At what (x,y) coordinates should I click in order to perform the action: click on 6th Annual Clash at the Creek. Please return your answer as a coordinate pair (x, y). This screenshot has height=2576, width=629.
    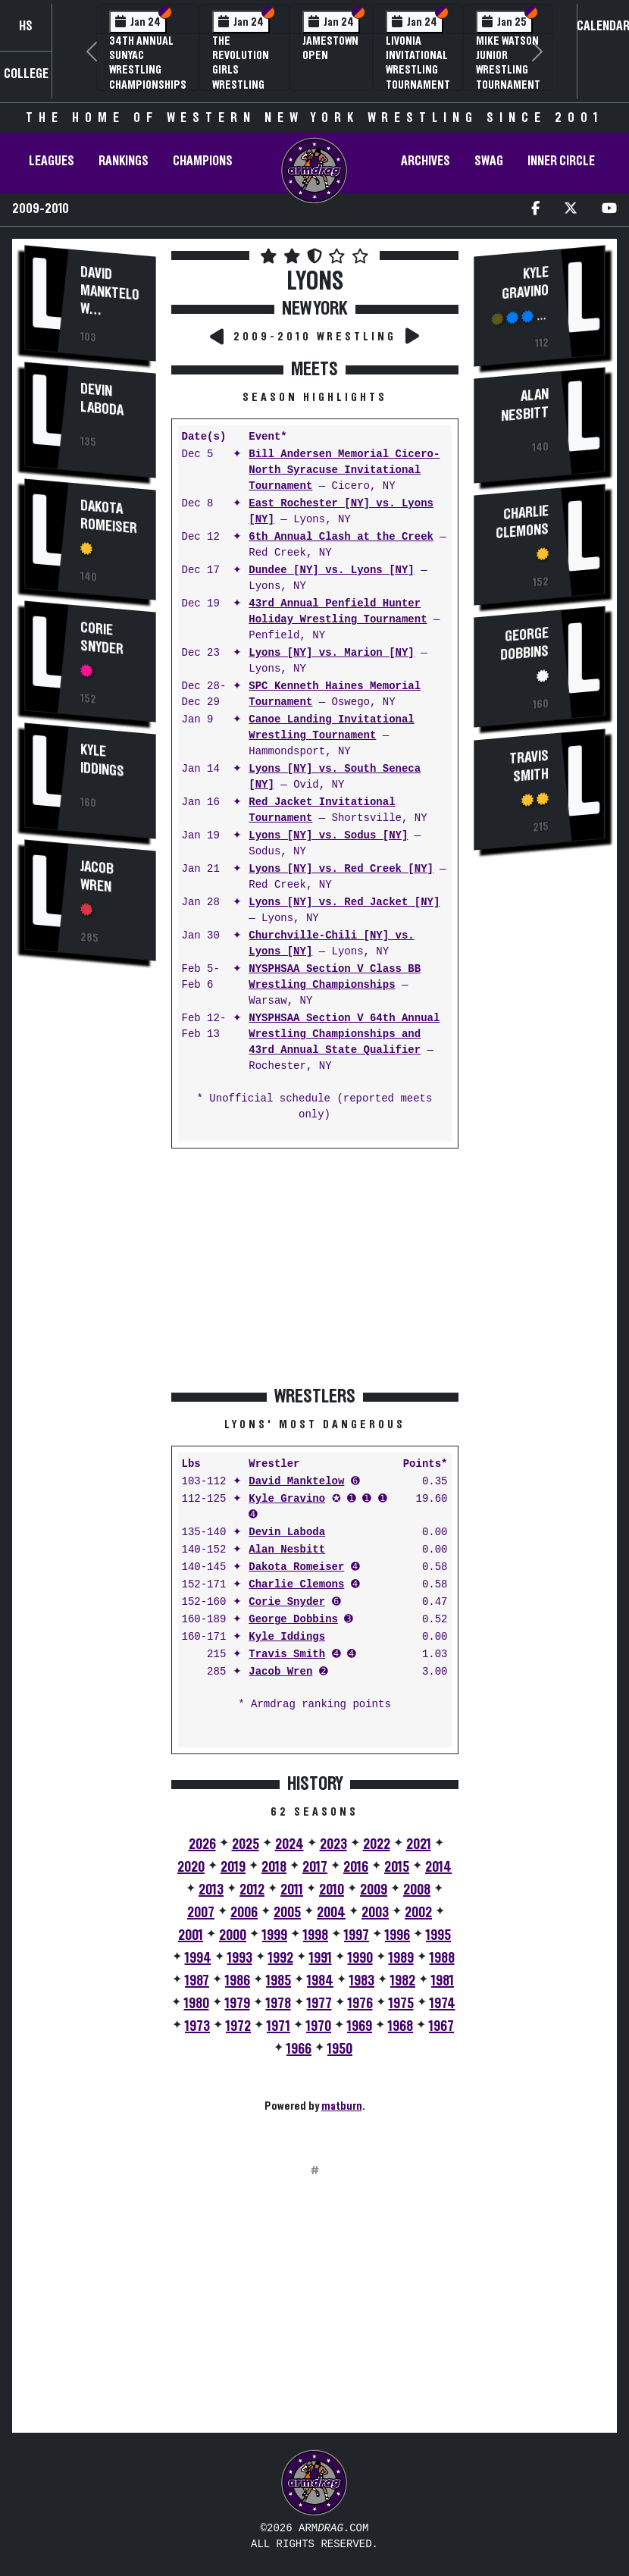
    Looking at the image, I should click on (341, 537).